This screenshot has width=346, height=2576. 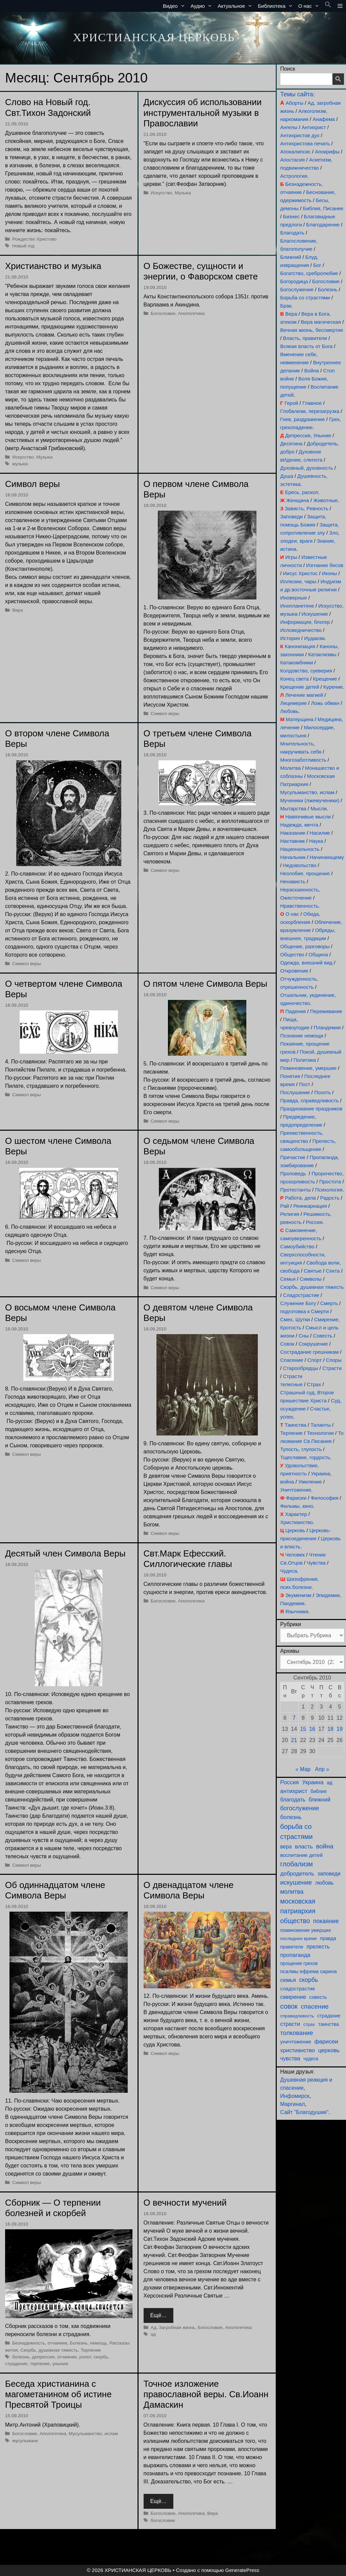 What do you see at coordinates (324, 1846) in the screenshot?
I see `война [война (302 элемента)]` at bounding box center [324, 1846].